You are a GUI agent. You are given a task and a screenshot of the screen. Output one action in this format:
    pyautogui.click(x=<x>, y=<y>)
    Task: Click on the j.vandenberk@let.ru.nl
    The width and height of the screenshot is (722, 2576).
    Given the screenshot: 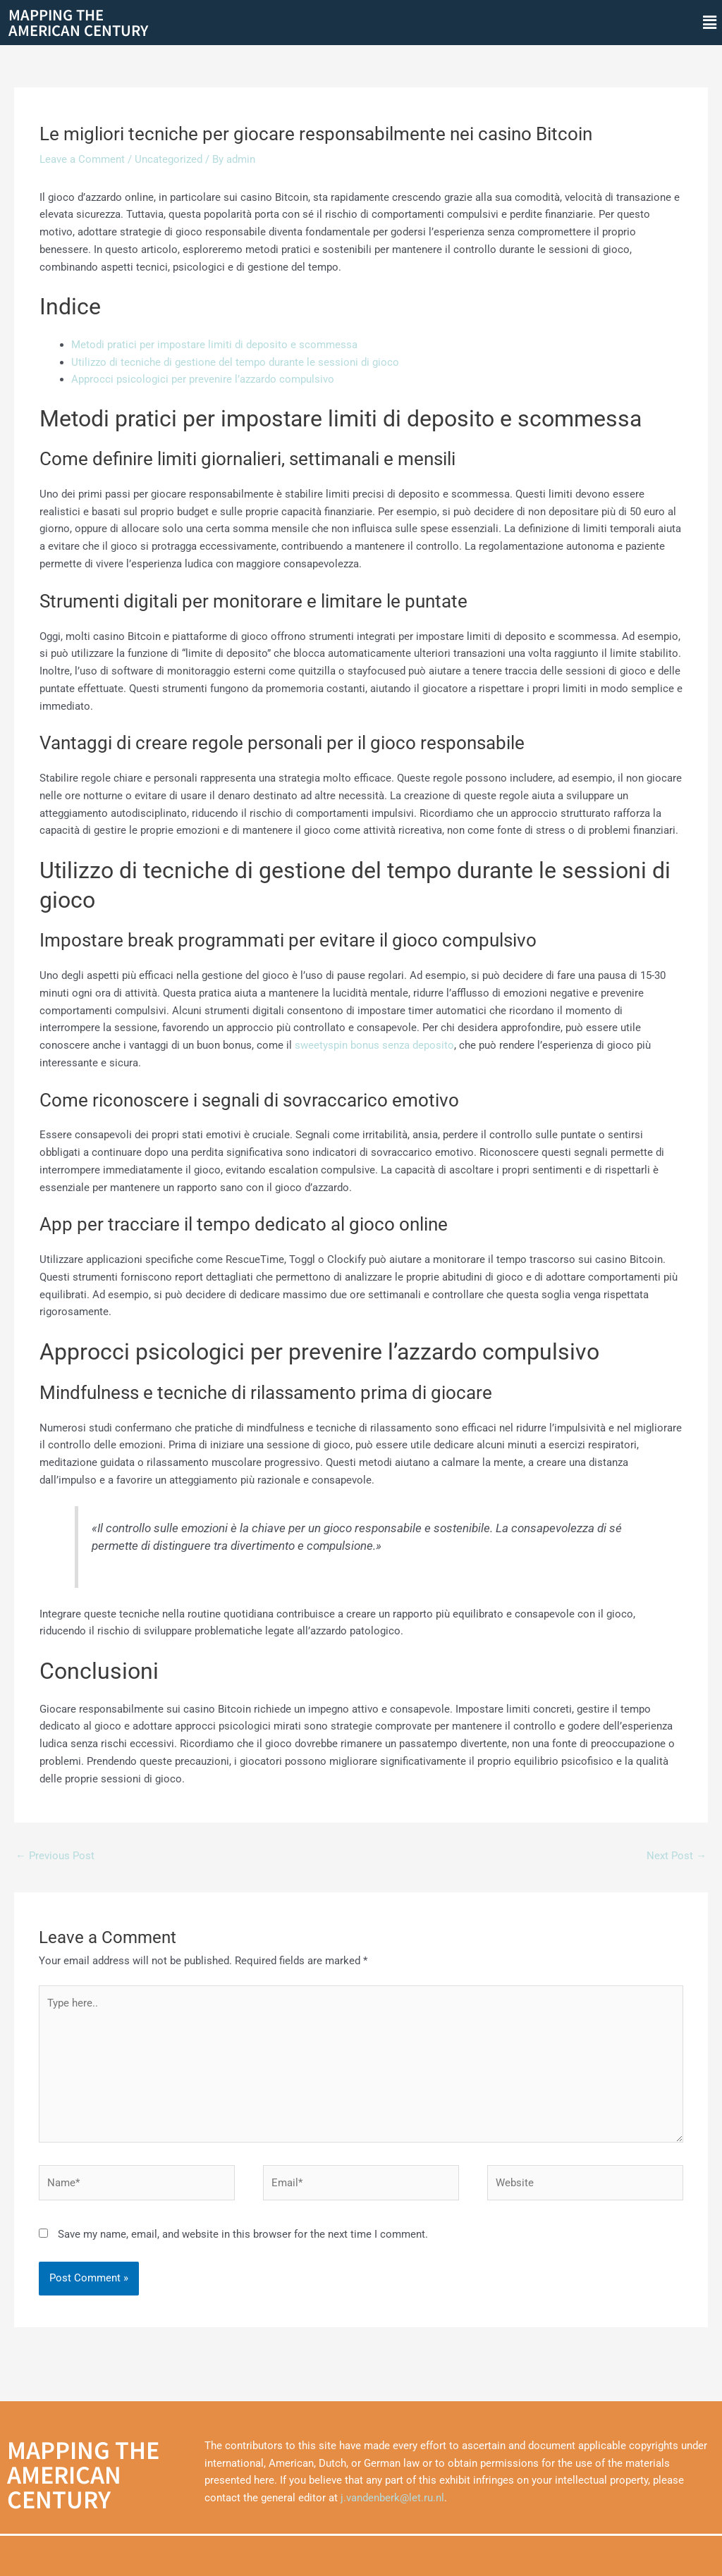 What is the action you would take?
    pyautogui.click(x=392, y=2497)
    